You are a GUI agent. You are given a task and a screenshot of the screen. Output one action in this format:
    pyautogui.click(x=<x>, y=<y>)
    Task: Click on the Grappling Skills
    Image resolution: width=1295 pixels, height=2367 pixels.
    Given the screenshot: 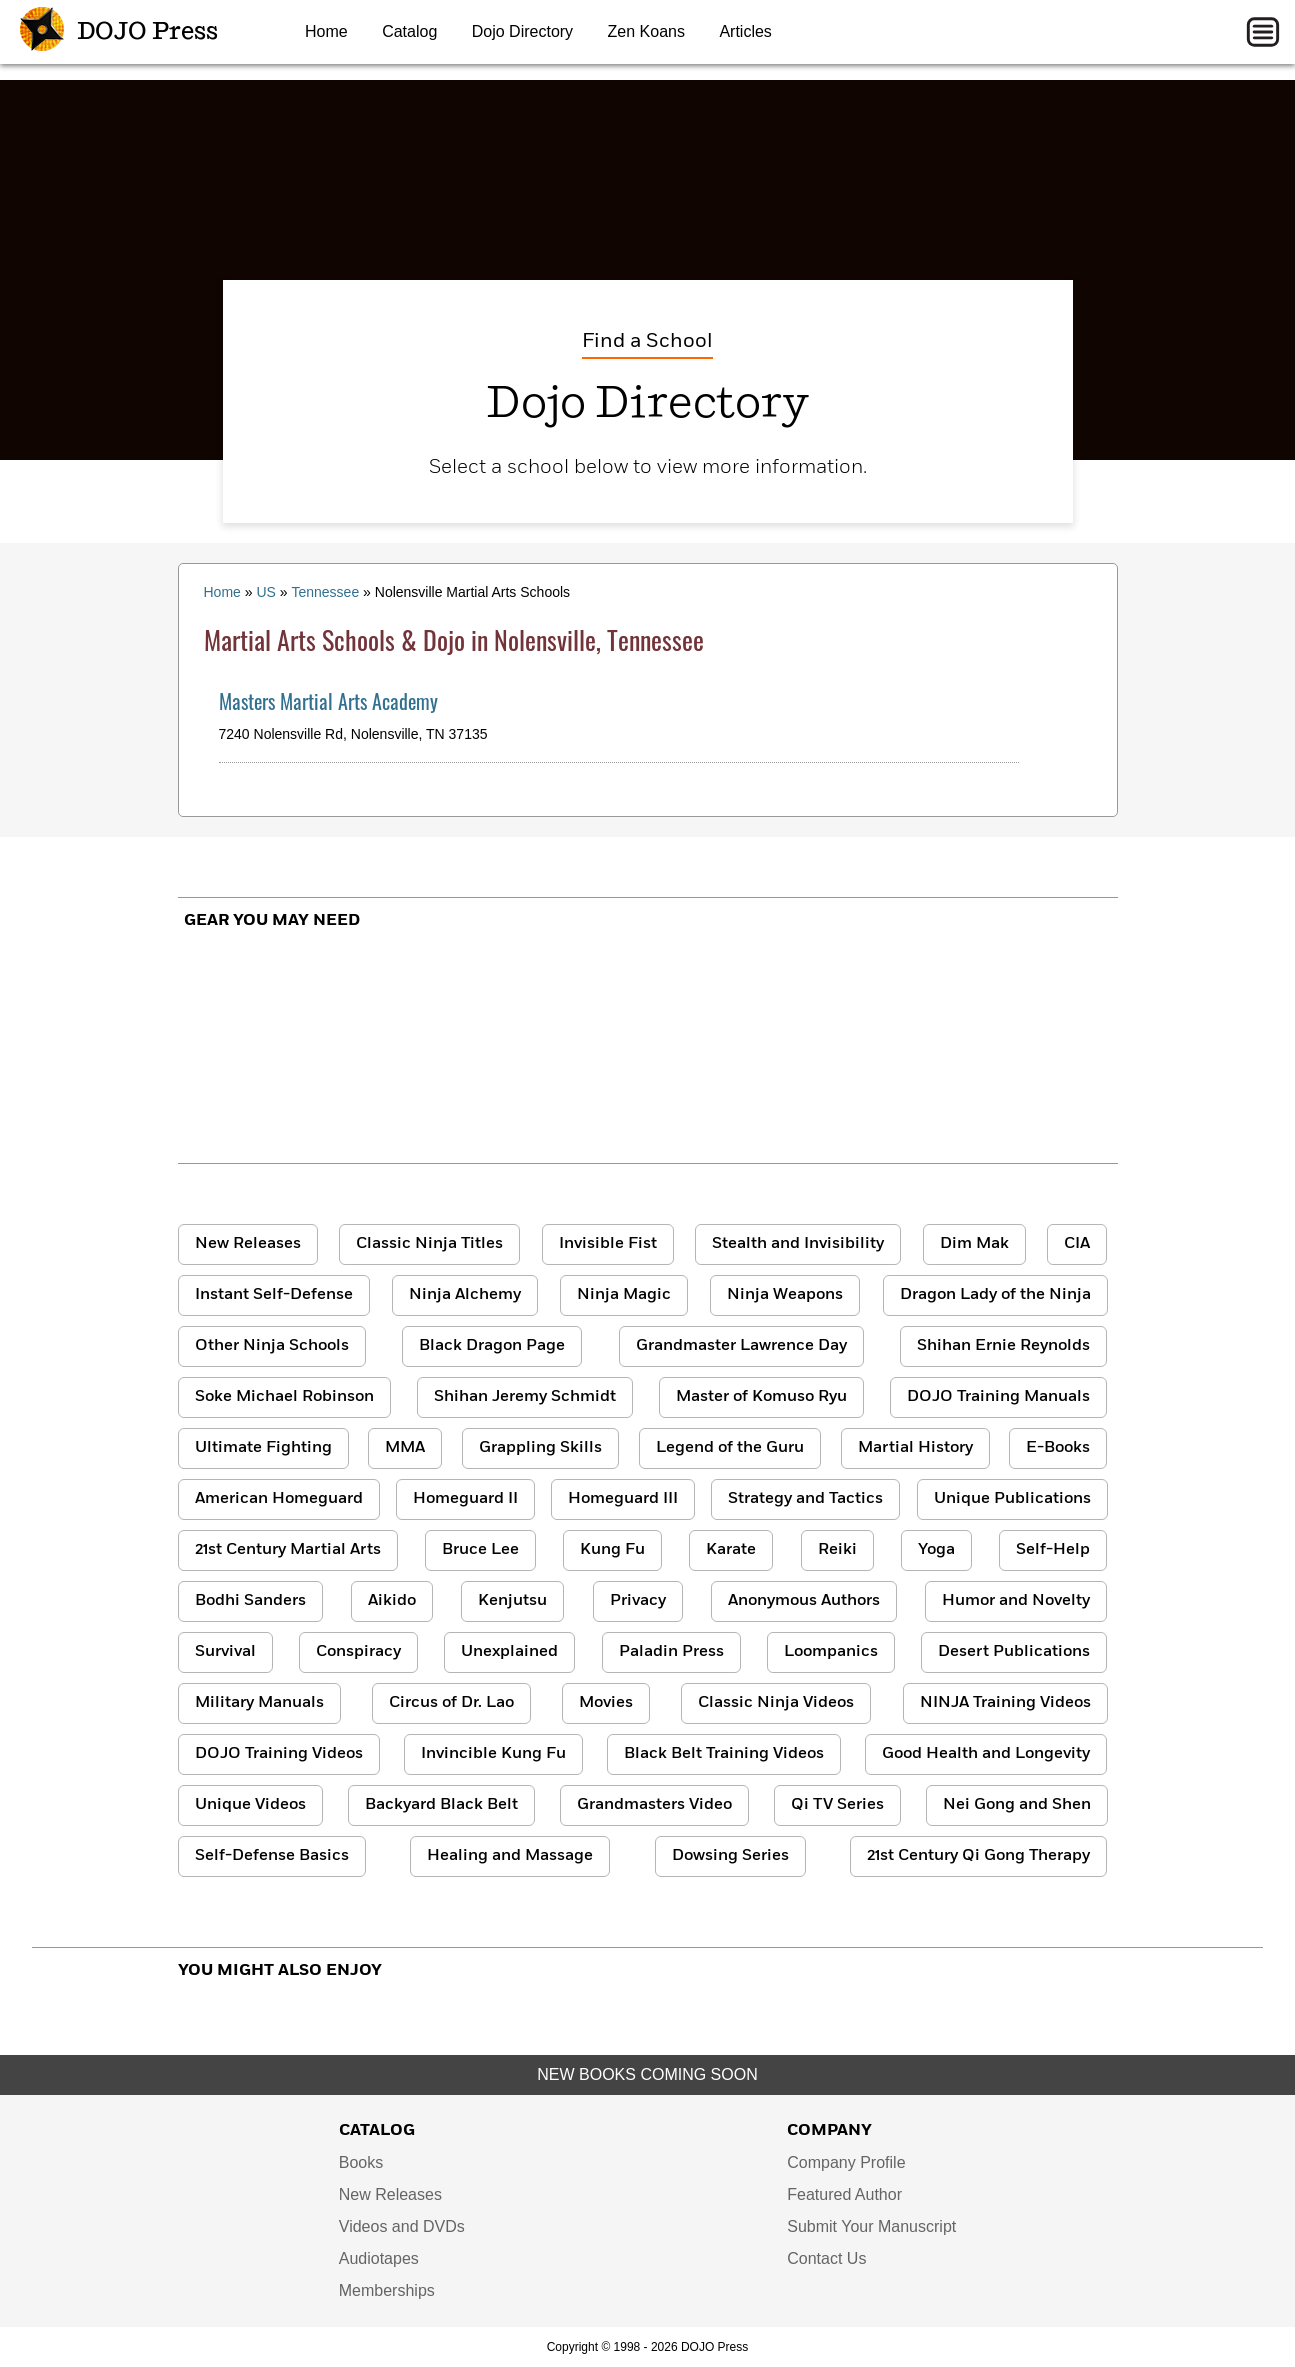 What is the action you would take?
    pyautogui.click(x=540, y=1448)
    